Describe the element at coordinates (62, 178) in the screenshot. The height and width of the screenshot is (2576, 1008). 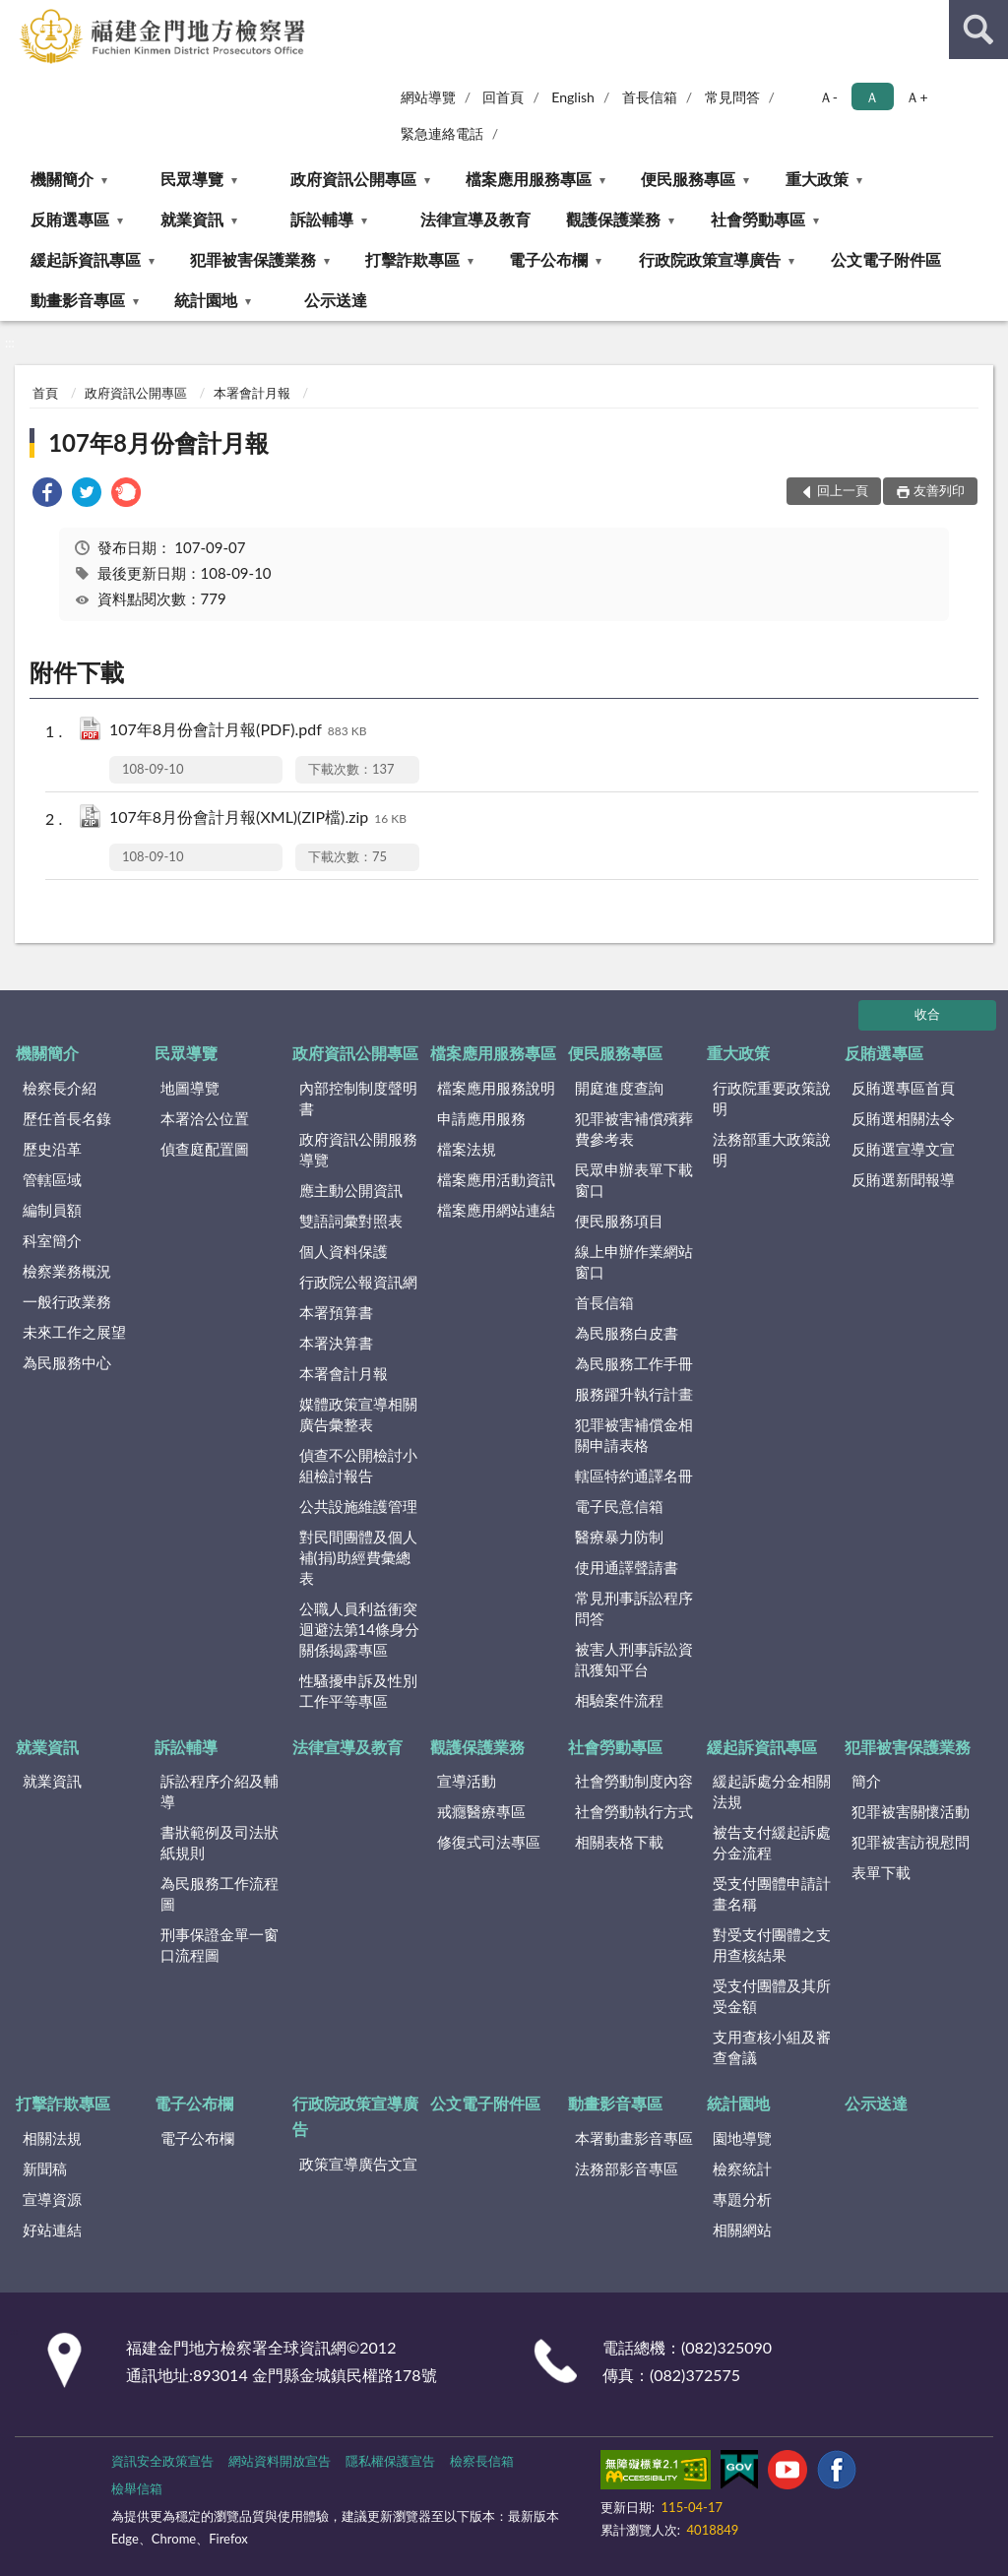
I see `機關簡介` at that location.